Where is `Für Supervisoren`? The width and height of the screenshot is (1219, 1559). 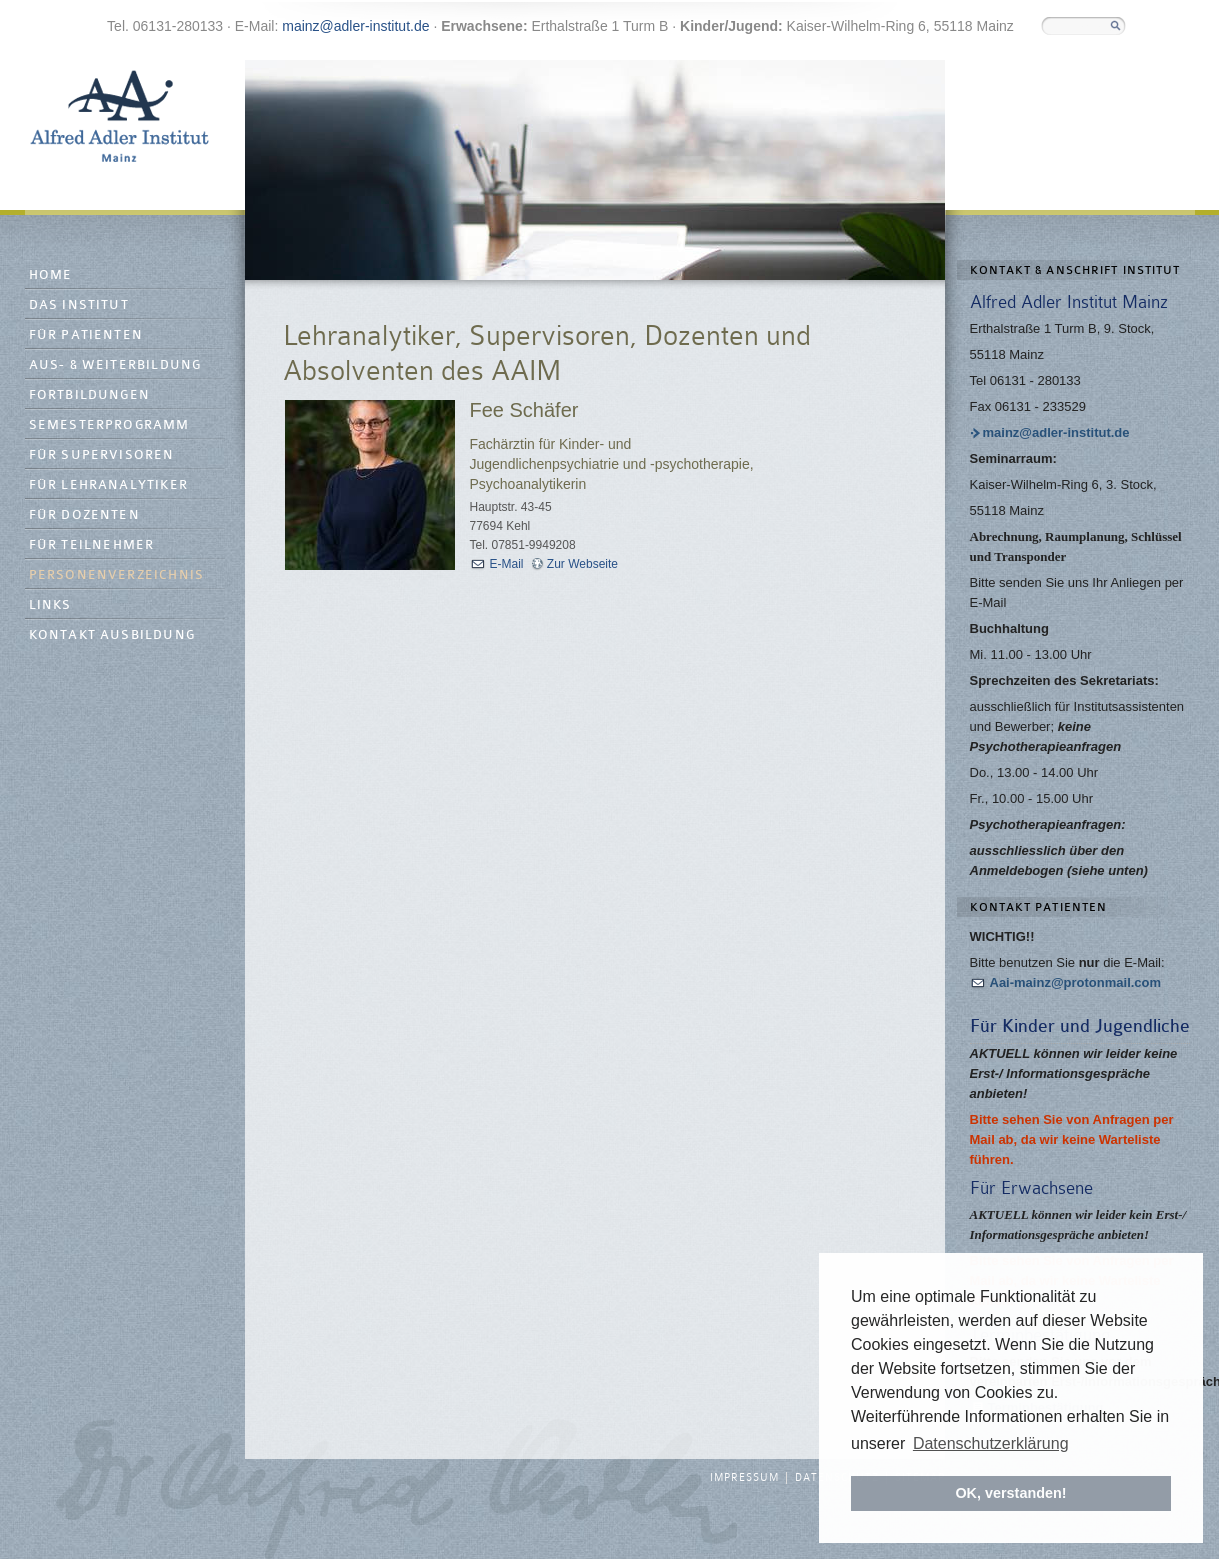 Für Supervisoren is located at coordinates (102, 455).